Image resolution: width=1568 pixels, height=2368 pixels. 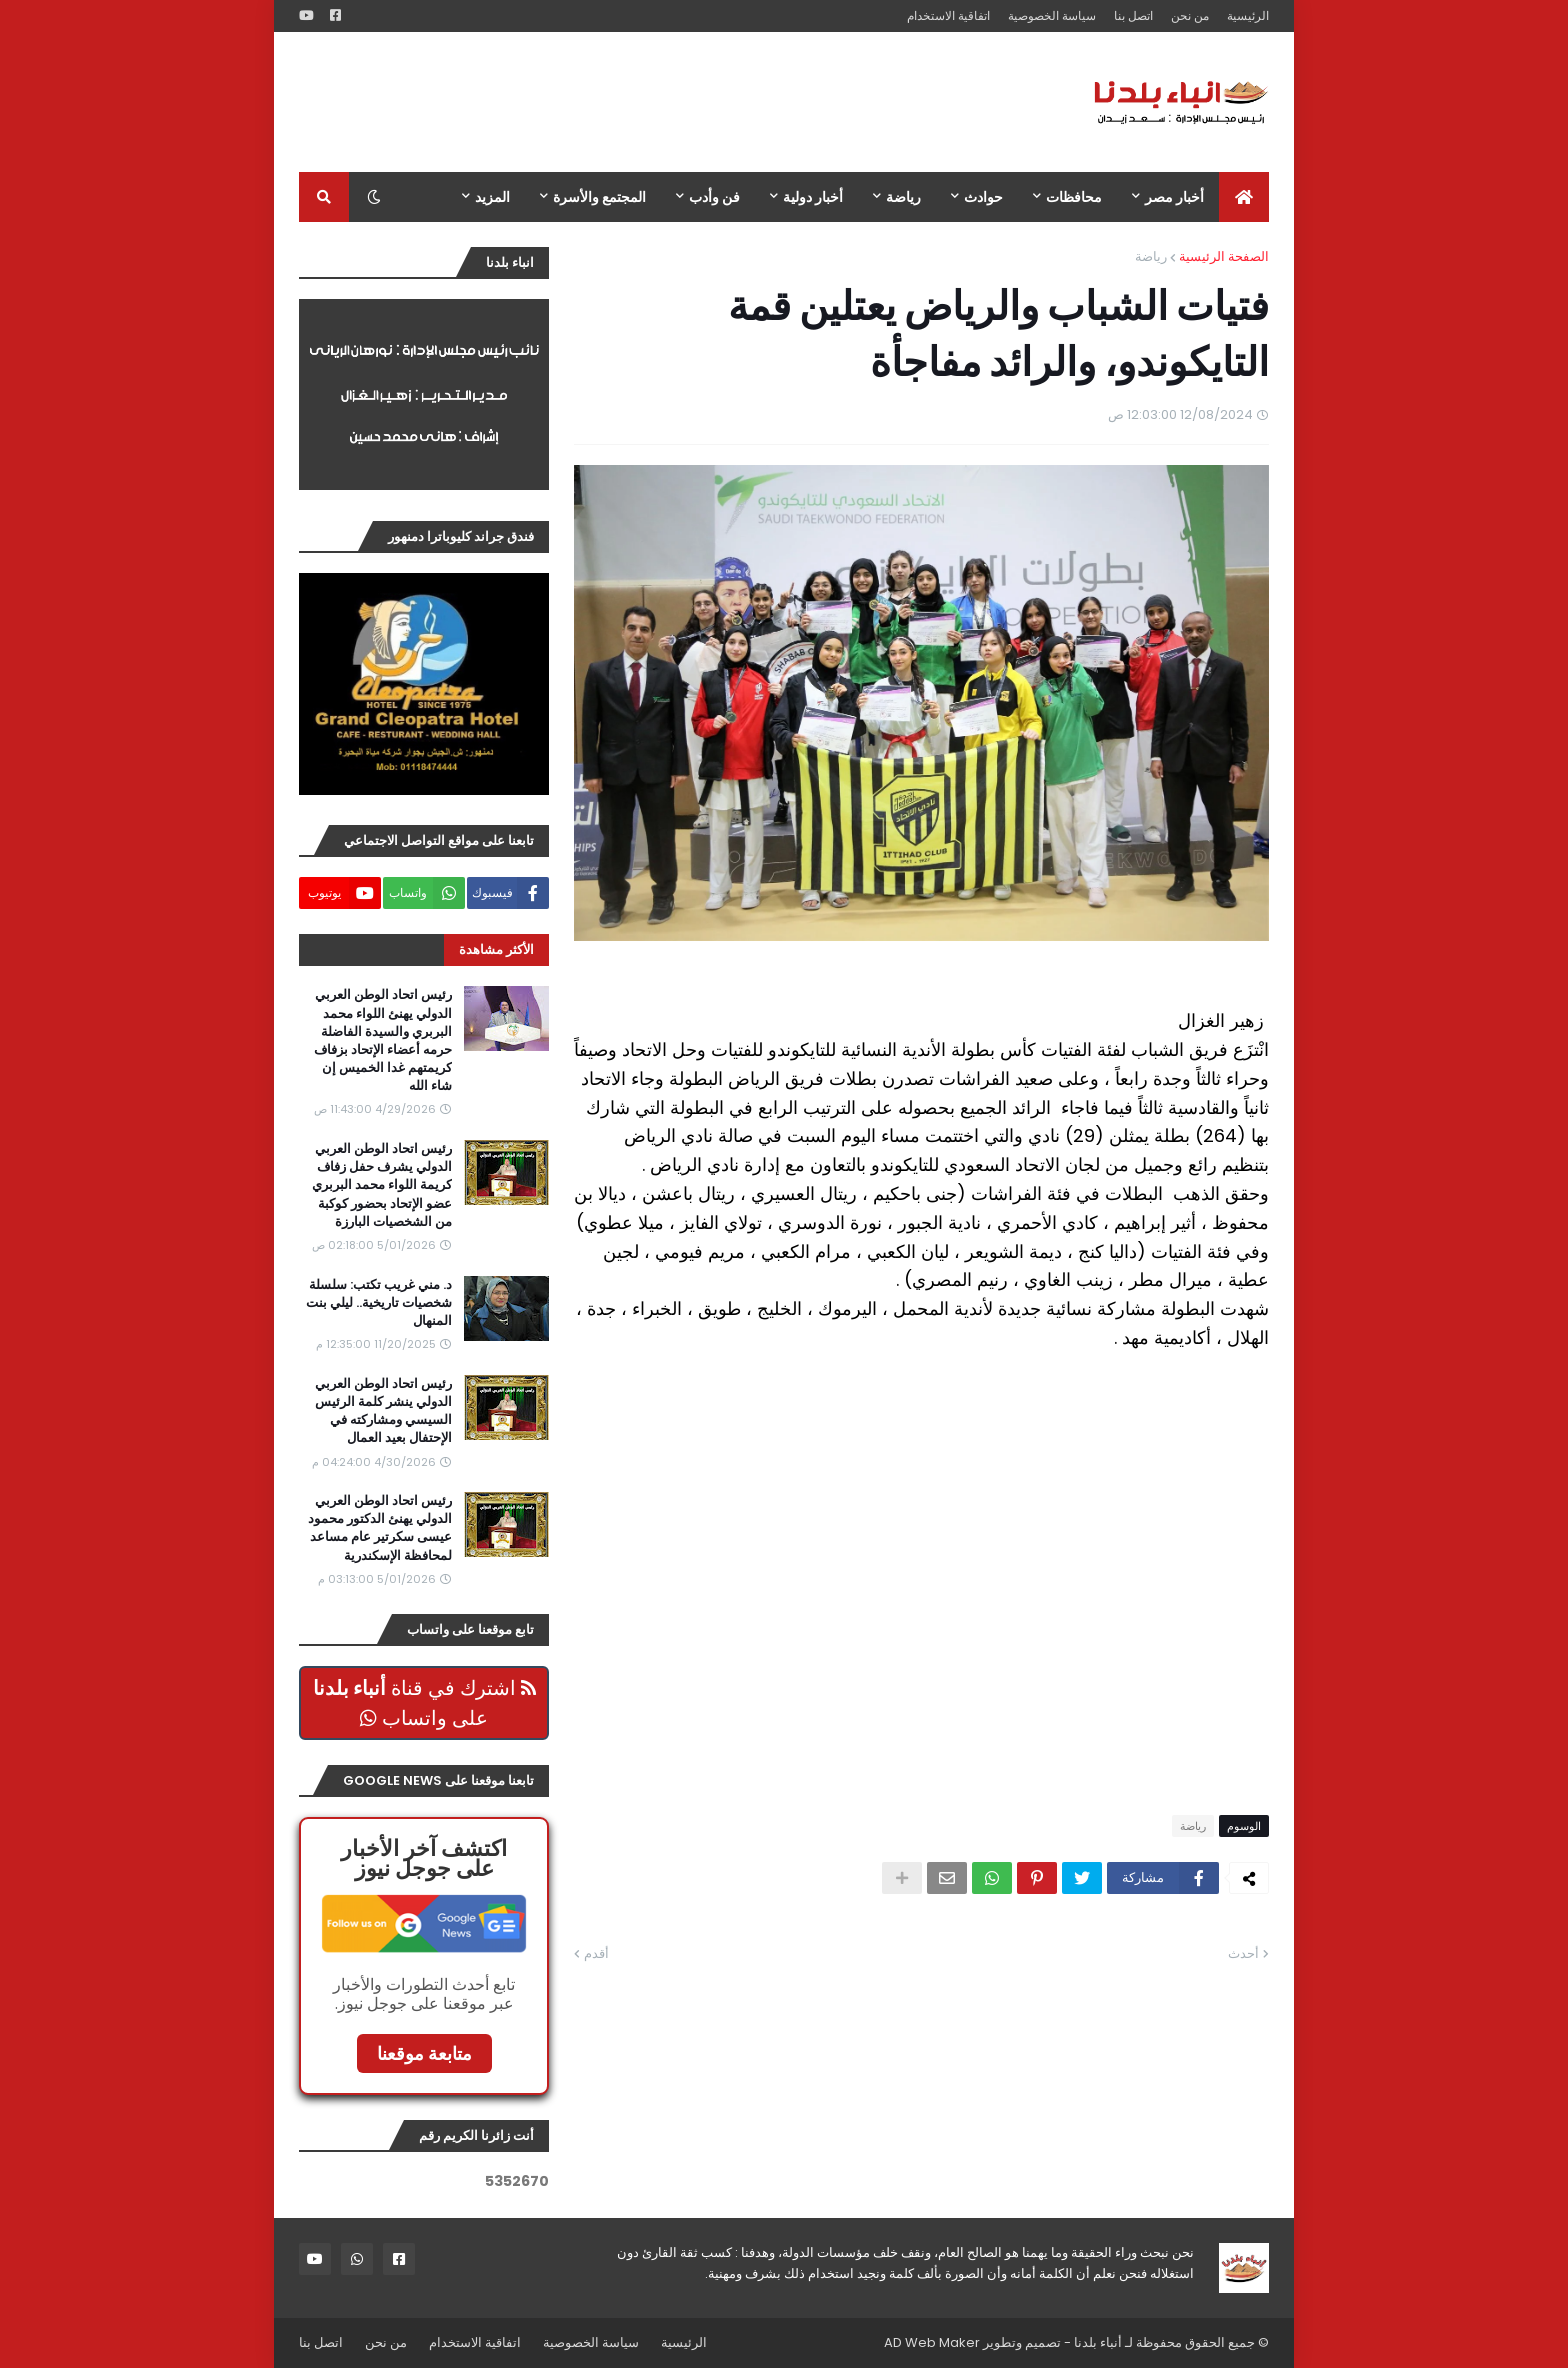 I want to click on AD Web Maker, so click(x=932, y=2342).